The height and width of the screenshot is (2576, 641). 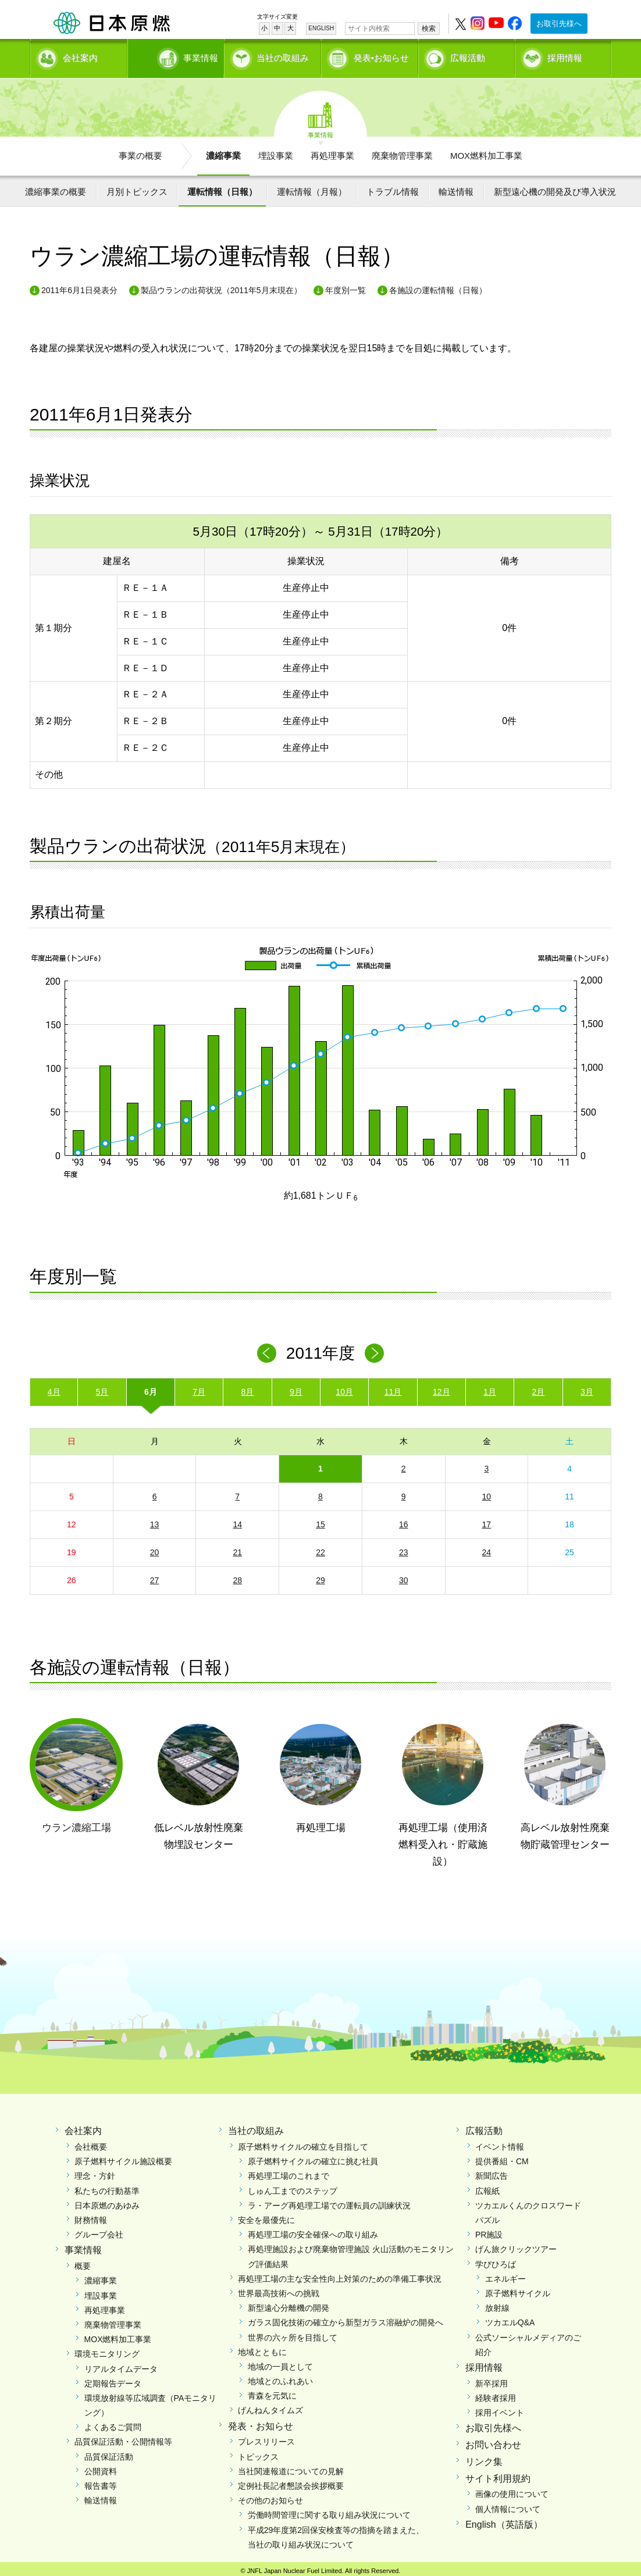 What do you see at coordinates (303, 2142) in the screenshot?
I see `原子燃料サイクルの確立を目指して` at bounding box center [303, 2142].